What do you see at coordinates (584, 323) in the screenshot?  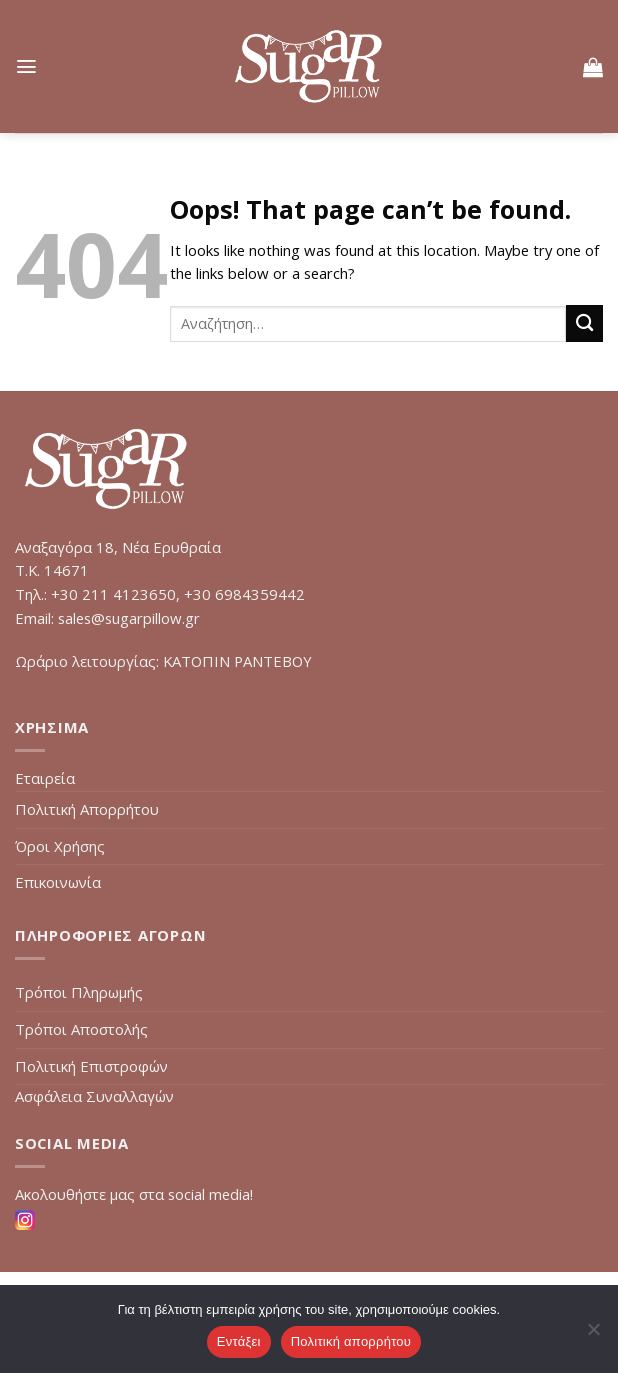 I see `[Submit]` at bounding box center [584, 323].